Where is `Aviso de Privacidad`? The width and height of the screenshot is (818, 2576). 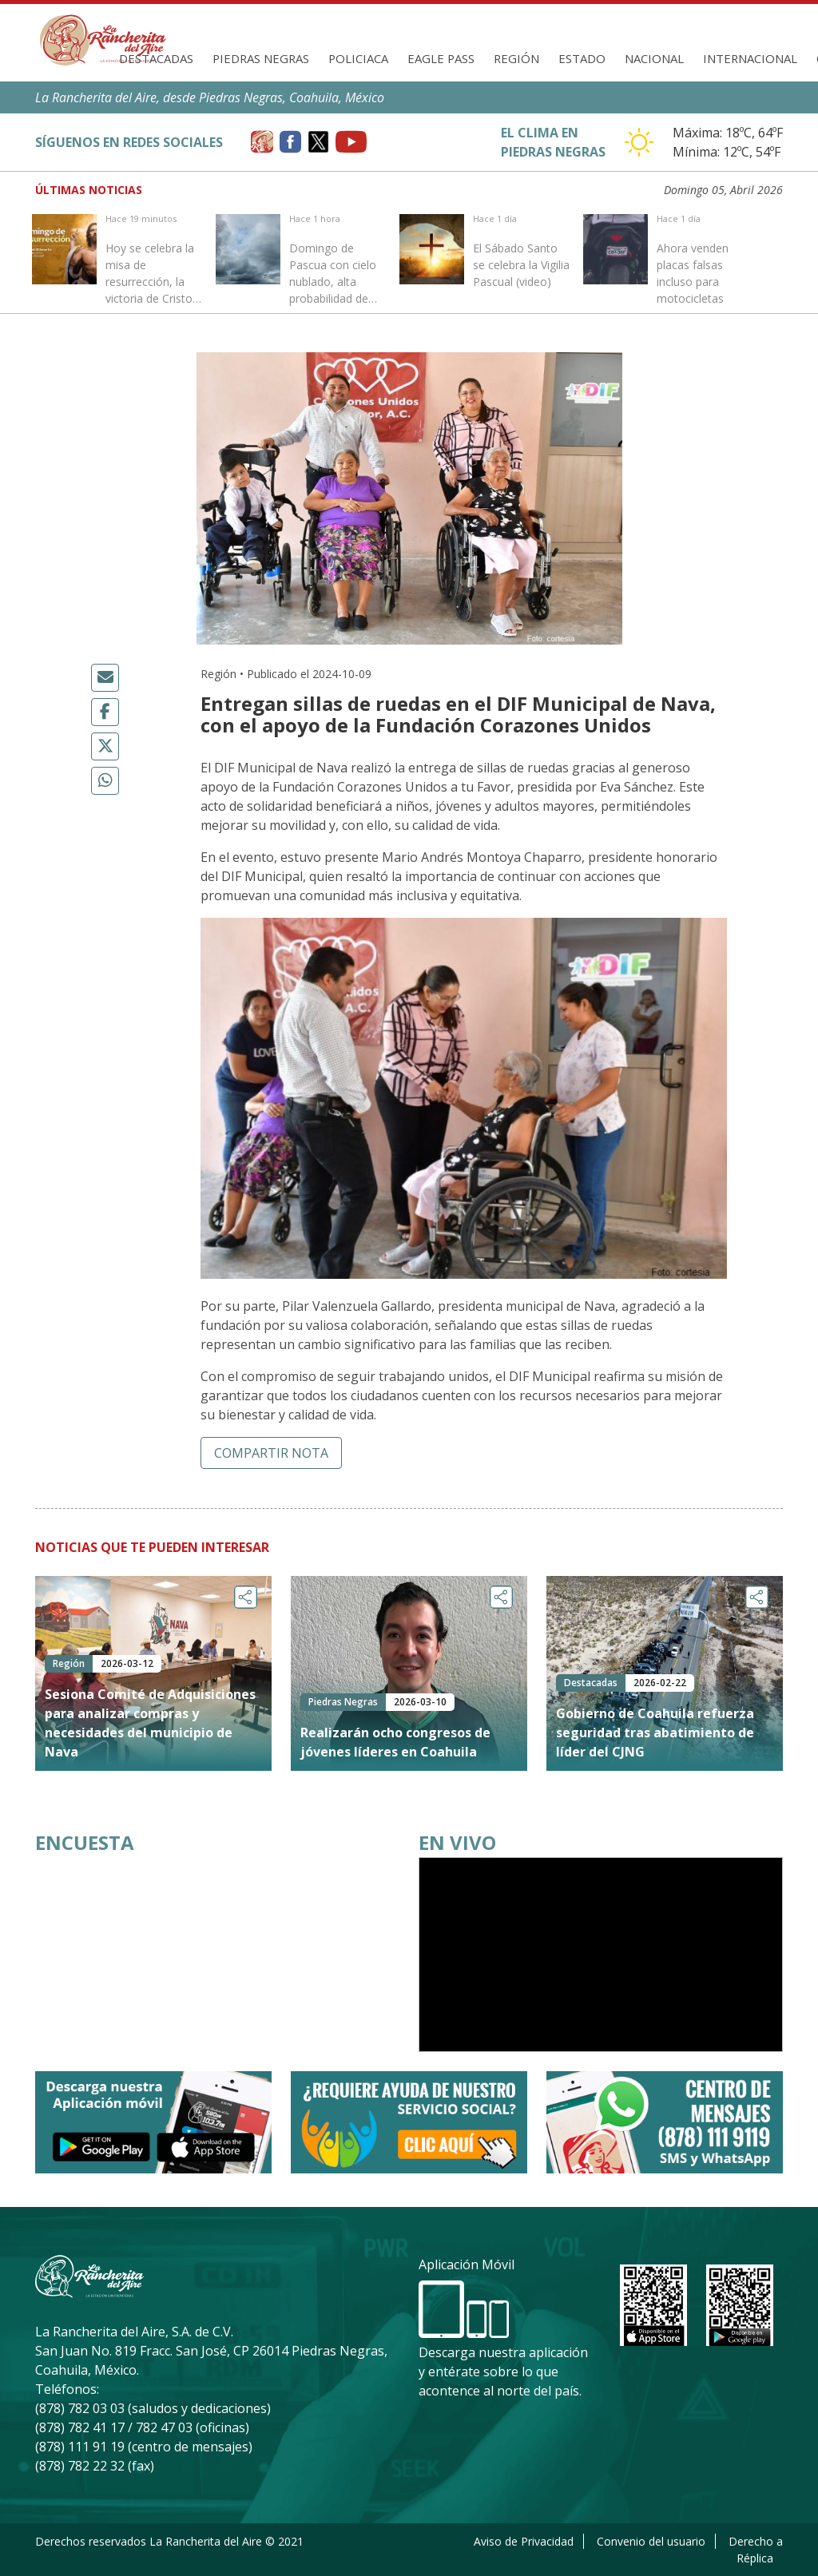
Aviso de Privacidad is located at coordinates (524, 2541).